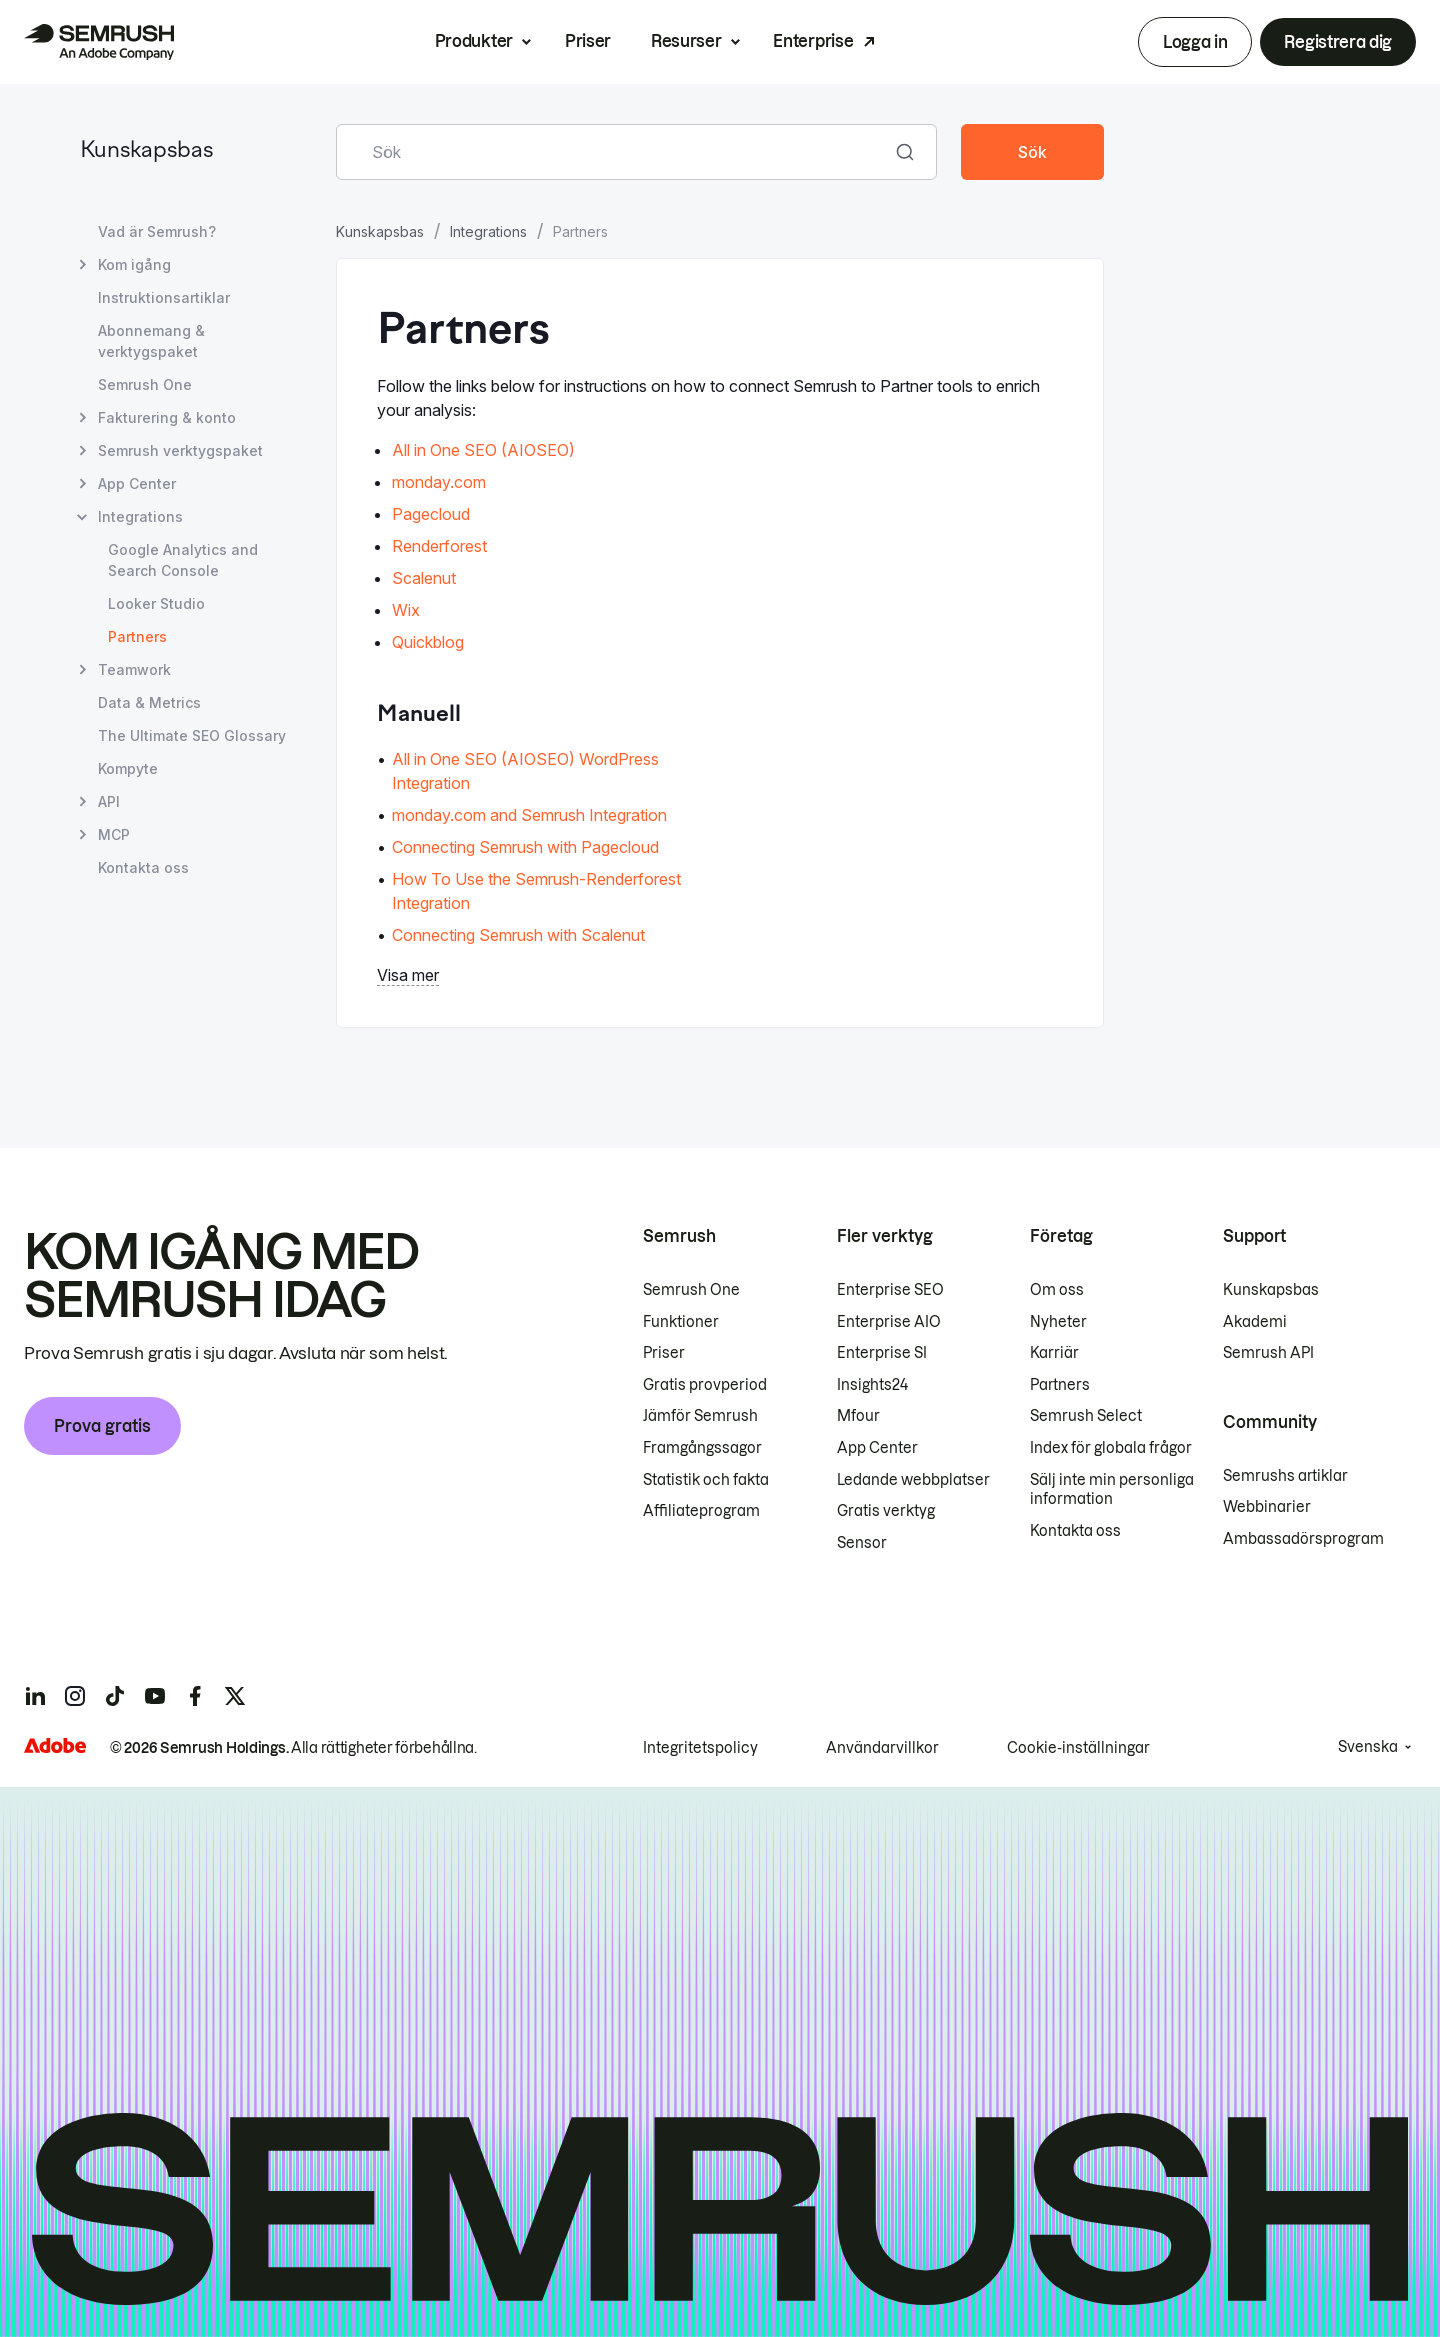 Image resolution: width=1440 pixels, height=2337 pixels. I want to click on Teamwork [Öppna sidan Teamwork], so click(134, 669).